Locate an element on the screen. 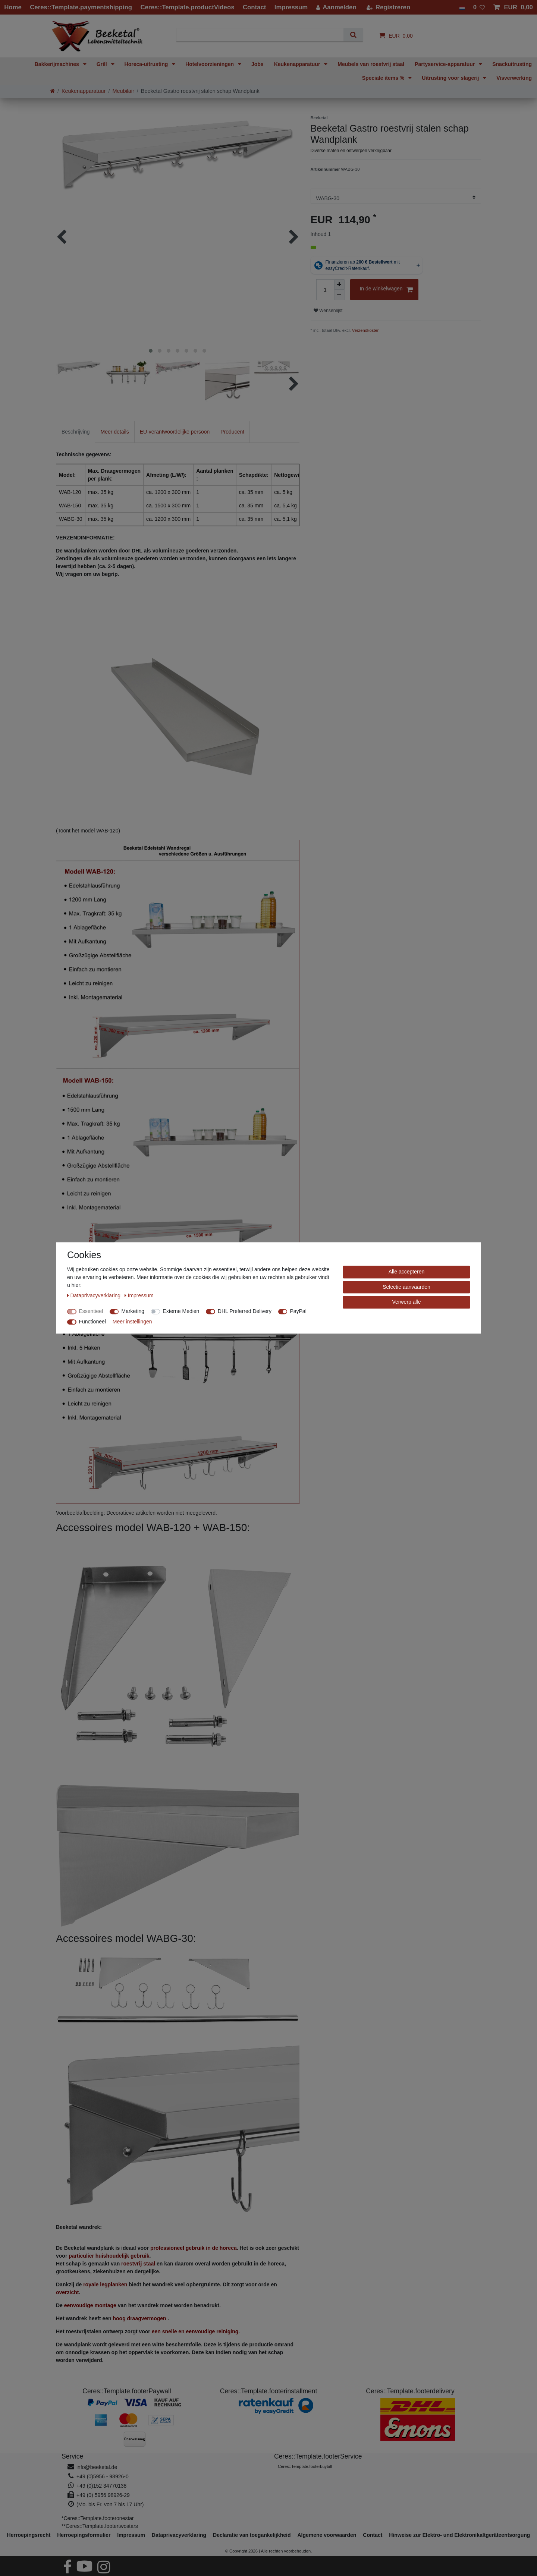  info@beeketal.de is located at coordinates (96, 2467).